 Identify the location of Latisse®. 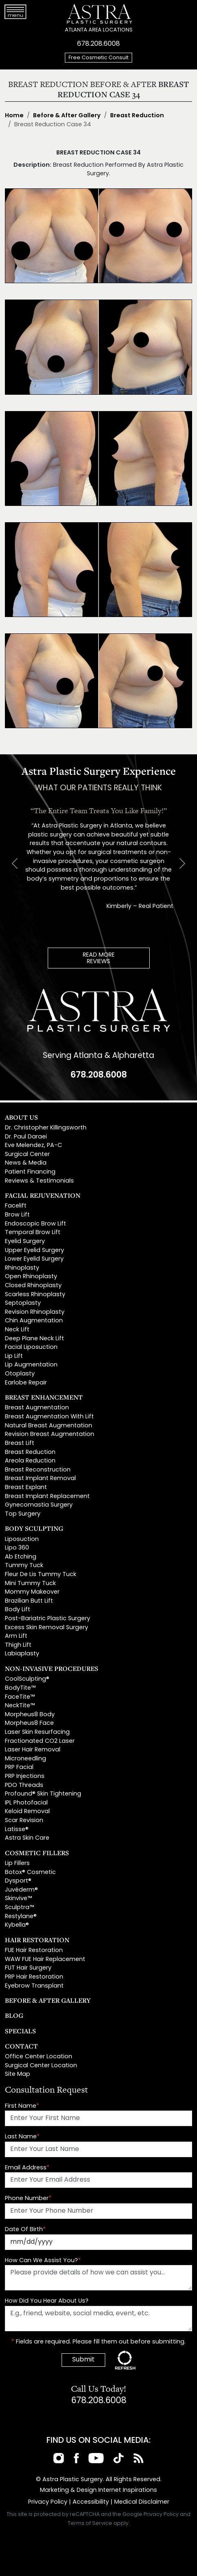
(17, 1830).